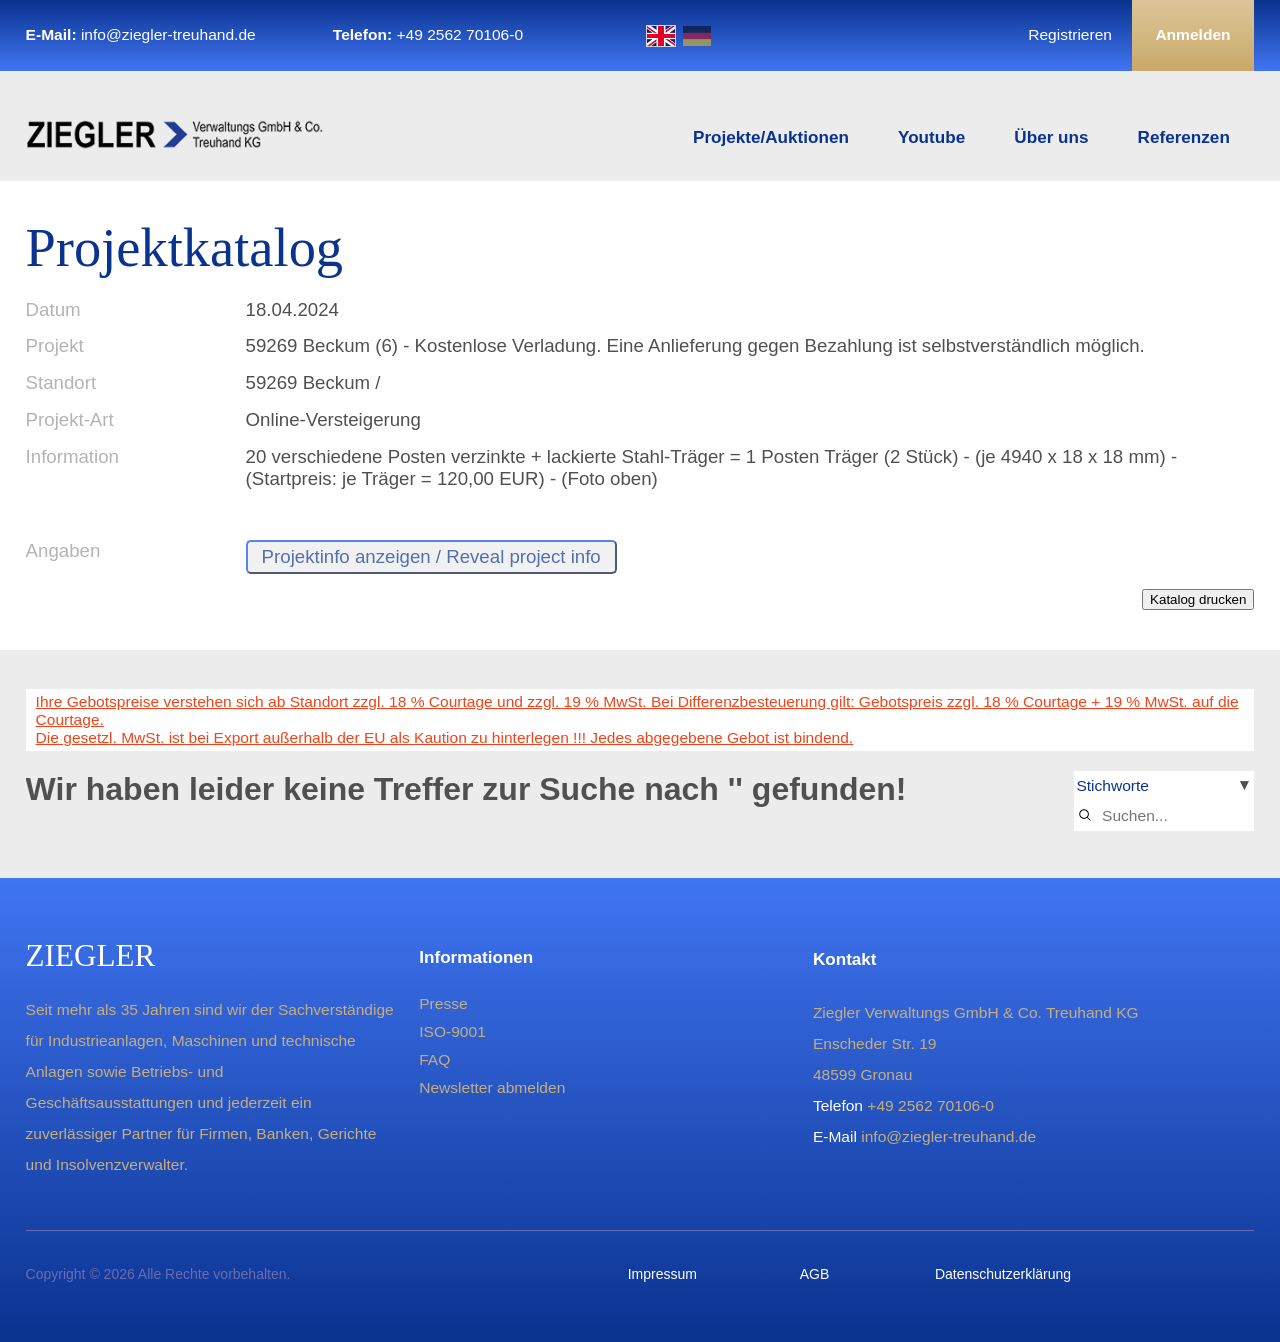 This screenshot has height=1342, width=1280. Describe the element at coordinates (815, 1274) in the screenshot. I see `AGB` at that location.